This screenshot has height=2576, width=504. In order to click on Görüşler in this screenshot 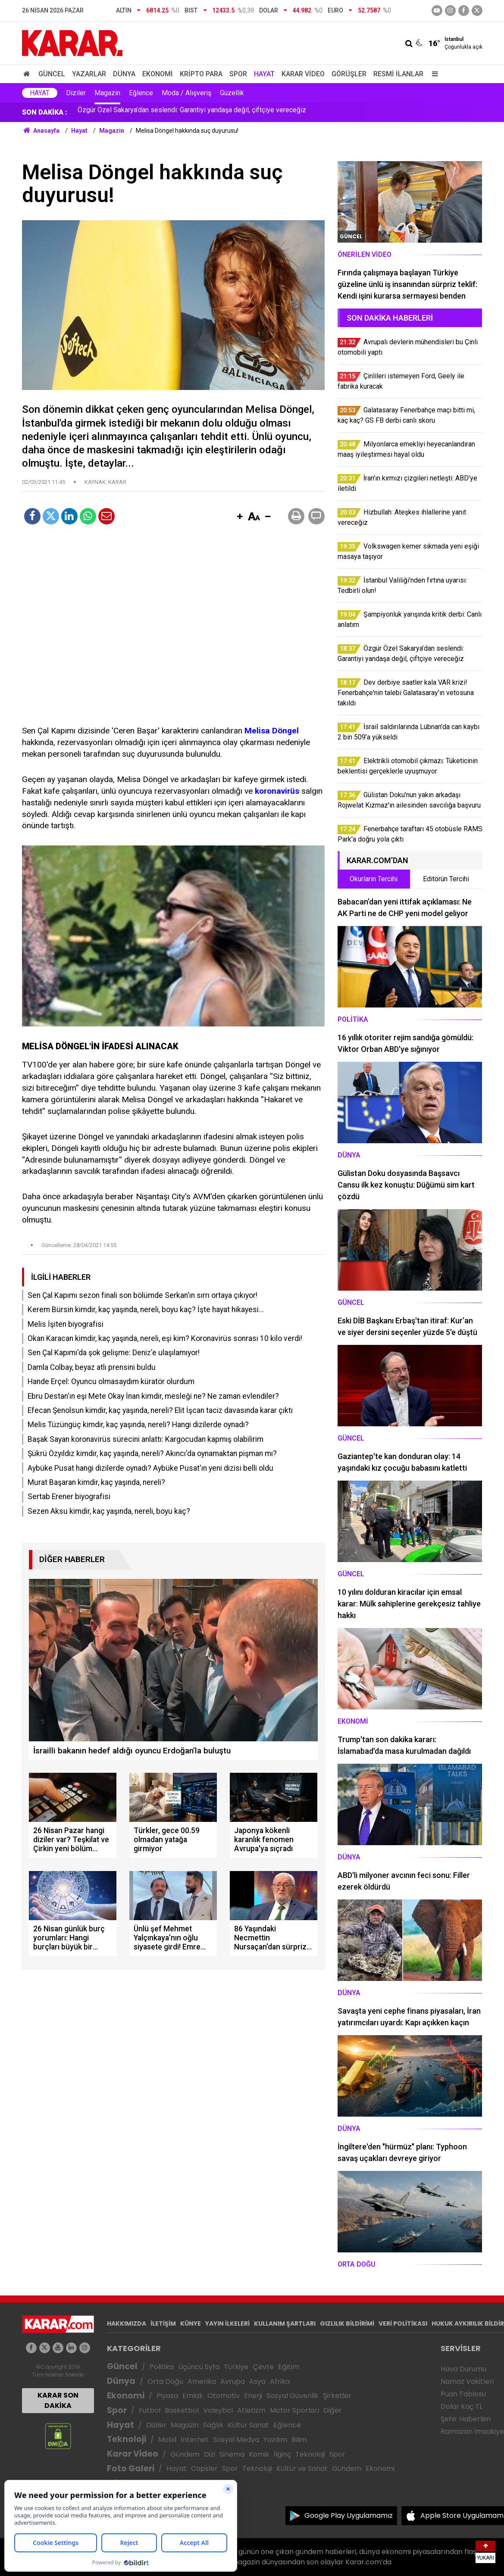, I will do `click(349, 74)`.